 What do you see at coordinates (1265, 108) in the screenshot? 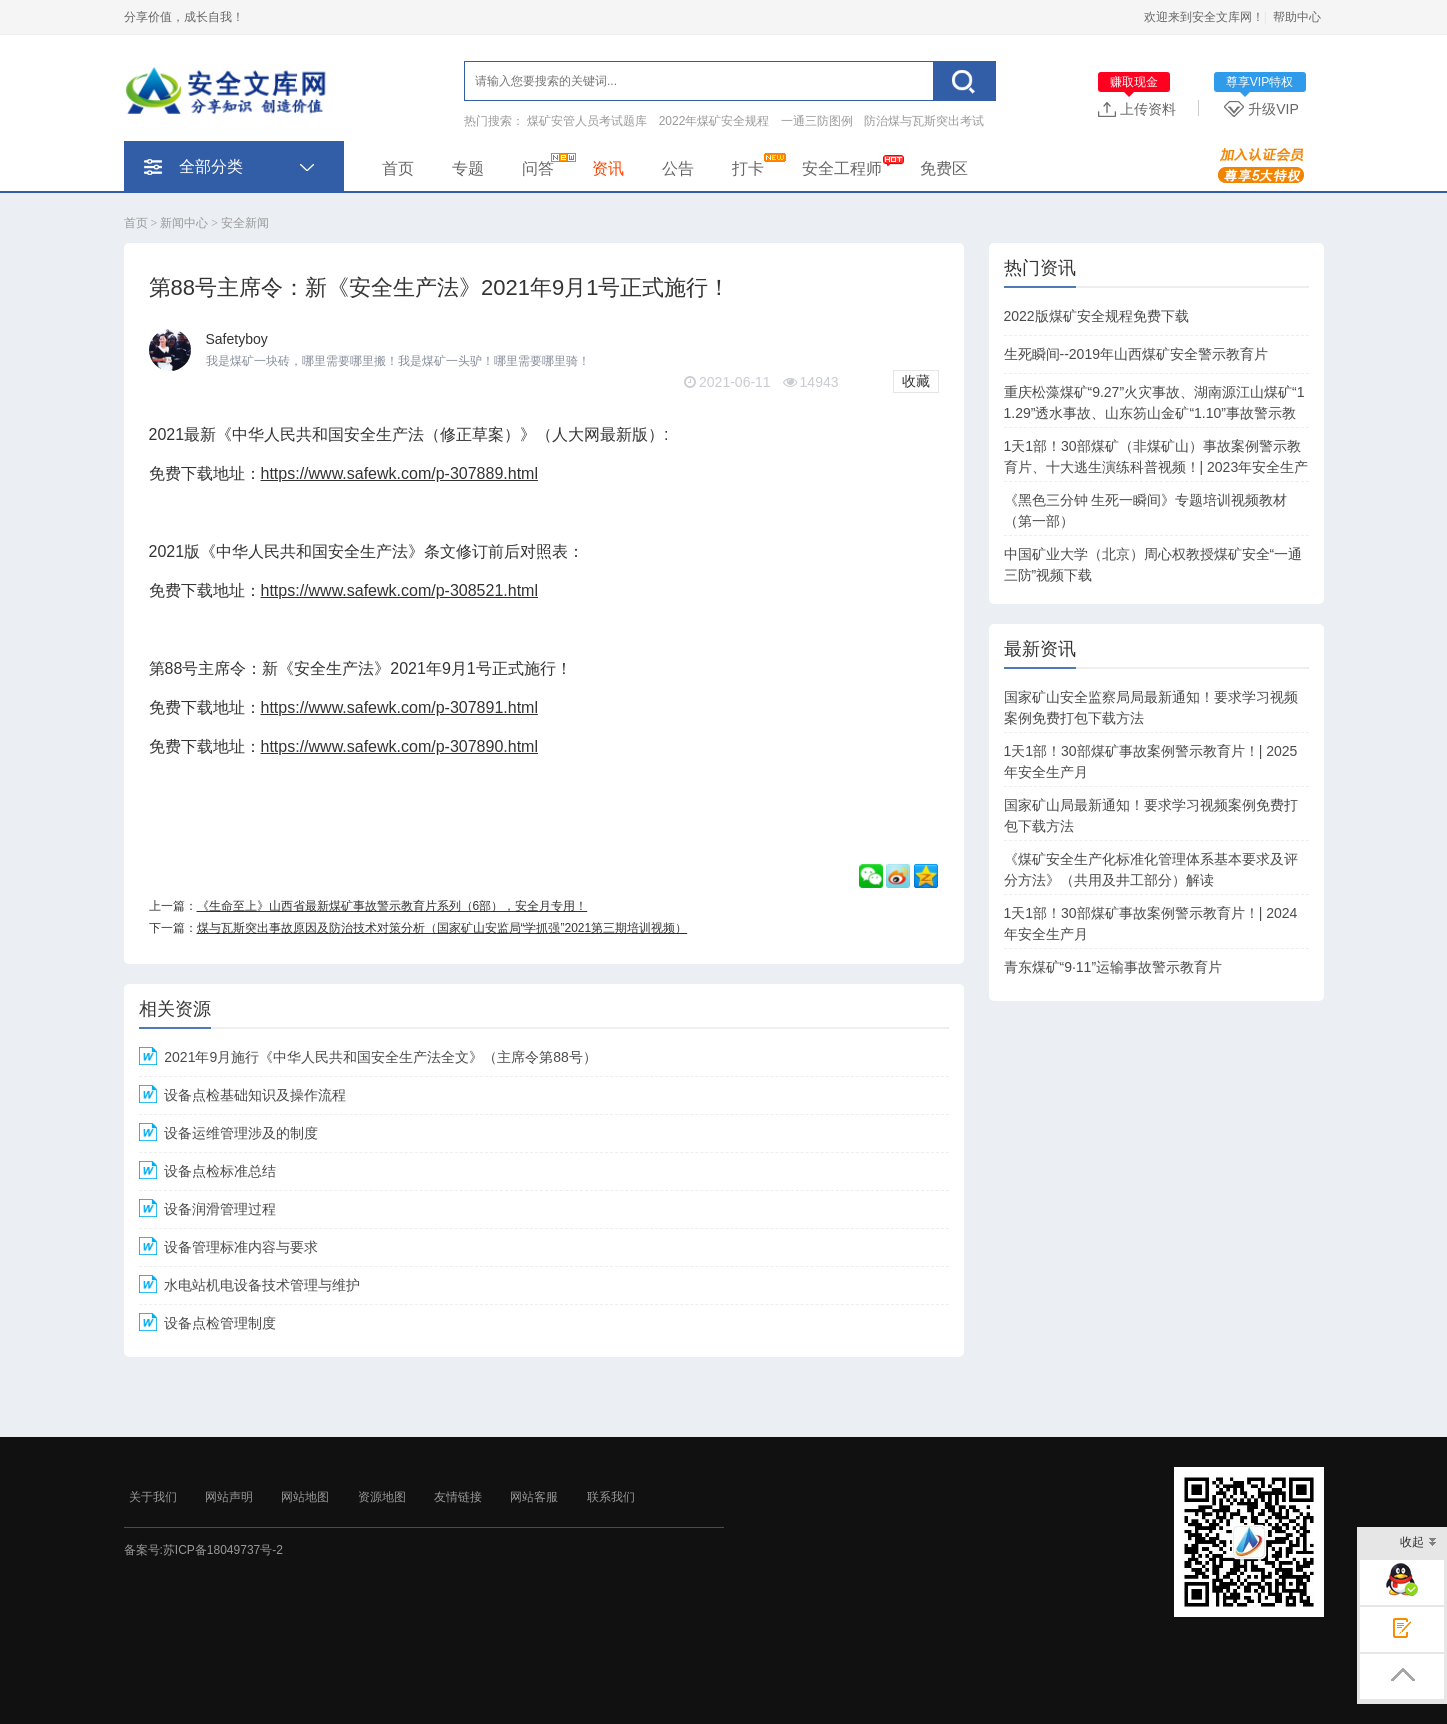
I see `升级VIP` at bounding box center [1265, 108].